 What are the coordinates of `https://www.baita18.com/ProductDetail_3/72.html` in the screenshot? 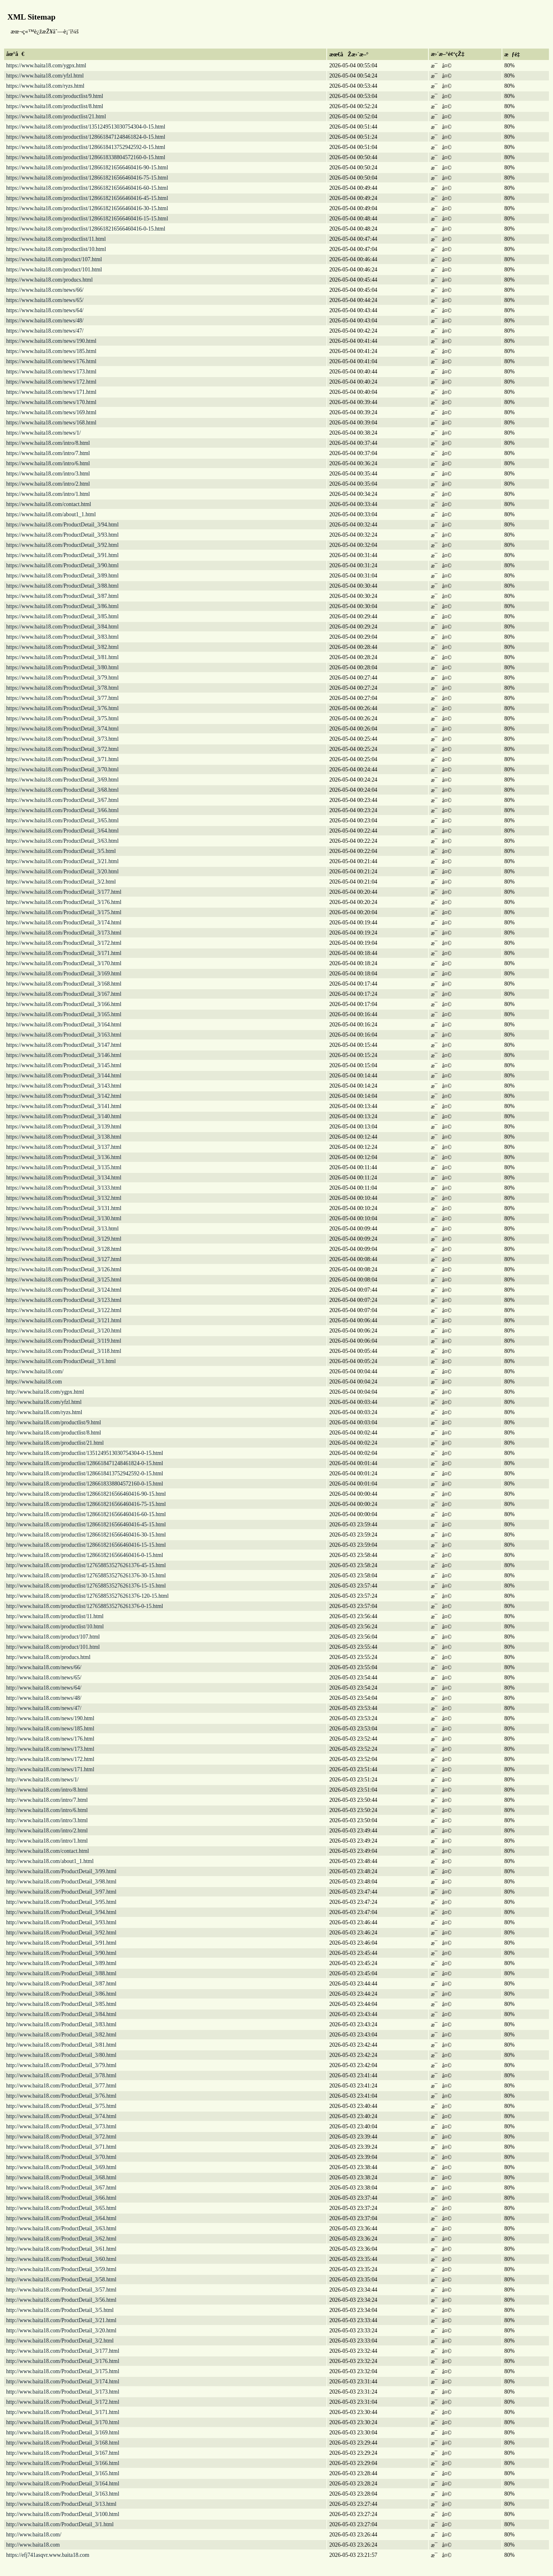 It's located at (62, 749).